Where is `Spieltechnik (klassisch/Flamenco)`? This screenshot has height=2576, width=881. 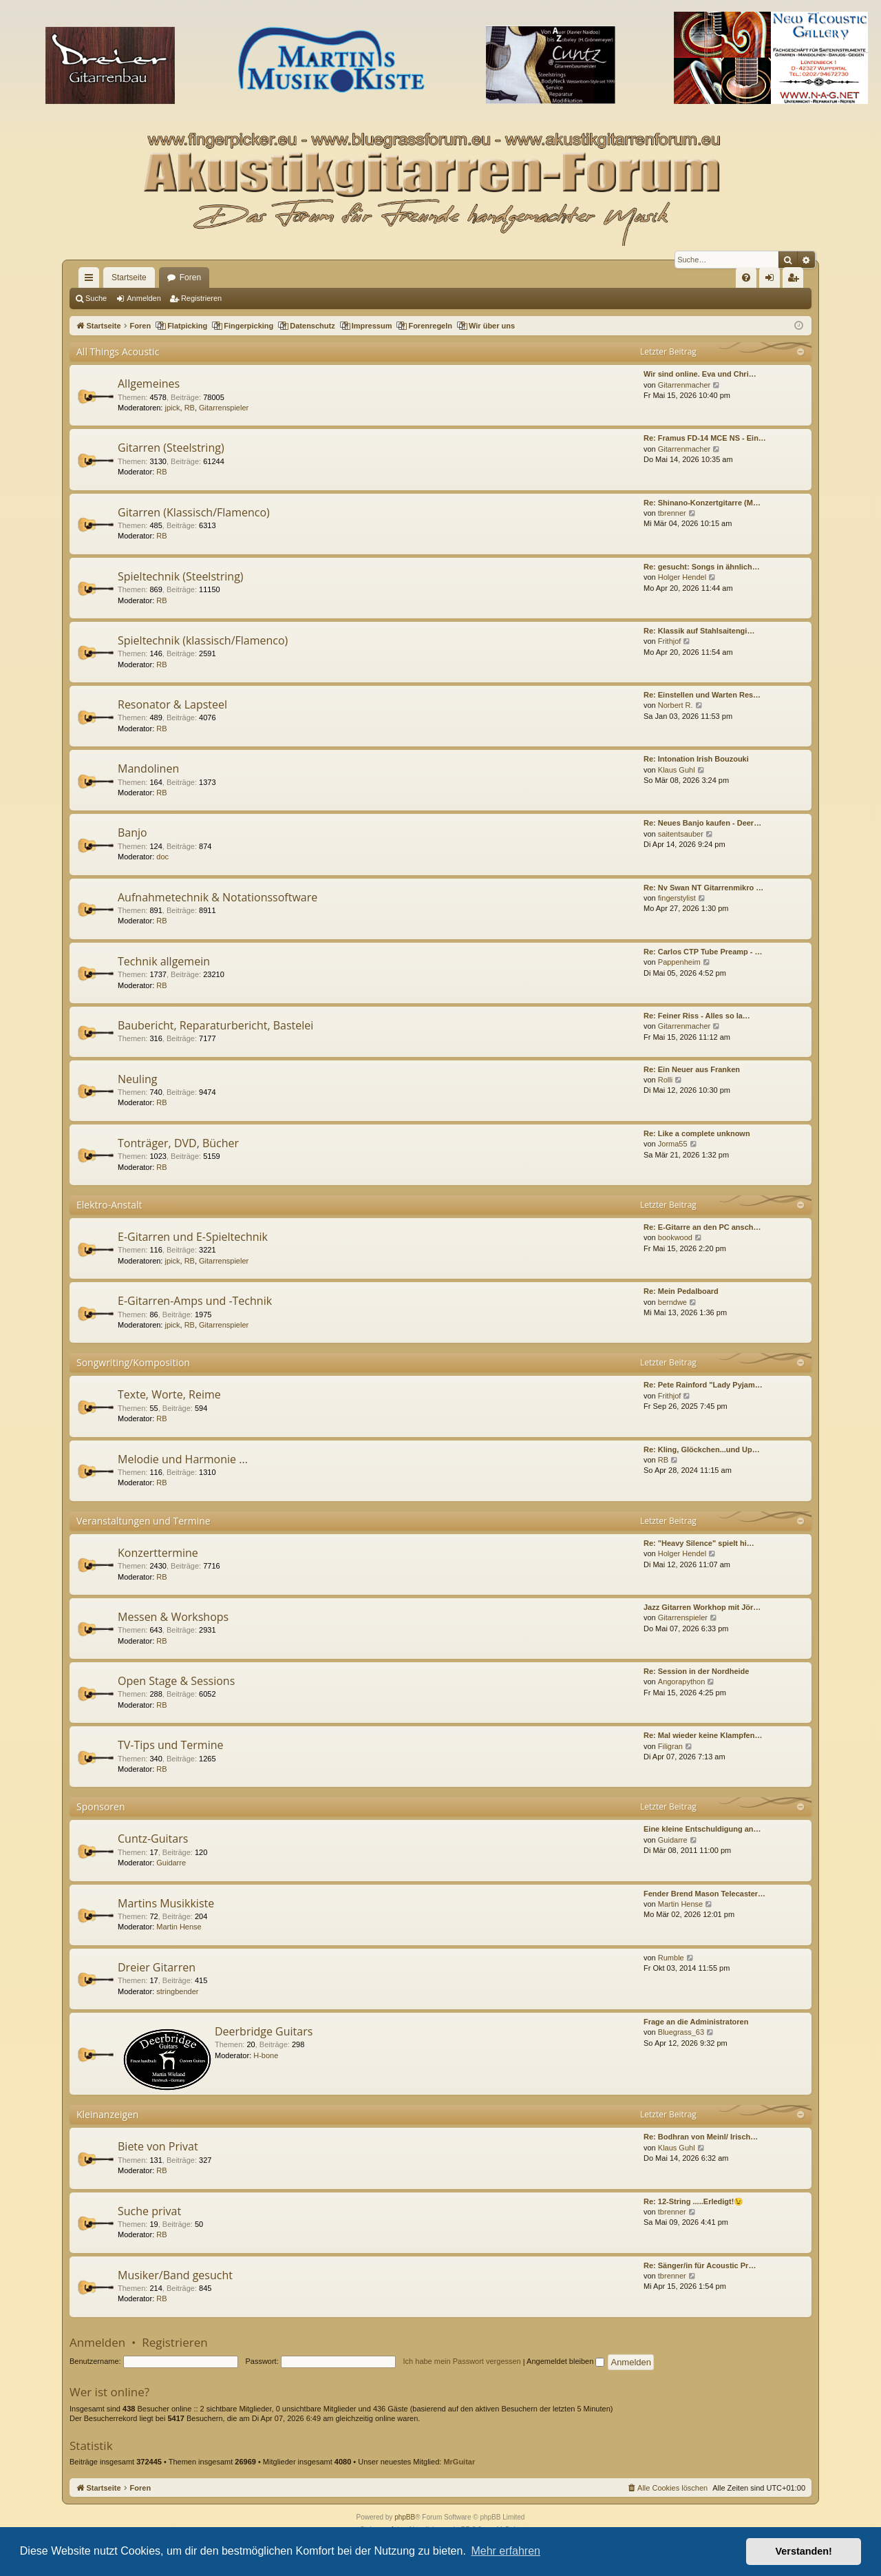 Spieltechnik (klassisch/Flamenco) is located at coordinates (203, 640).